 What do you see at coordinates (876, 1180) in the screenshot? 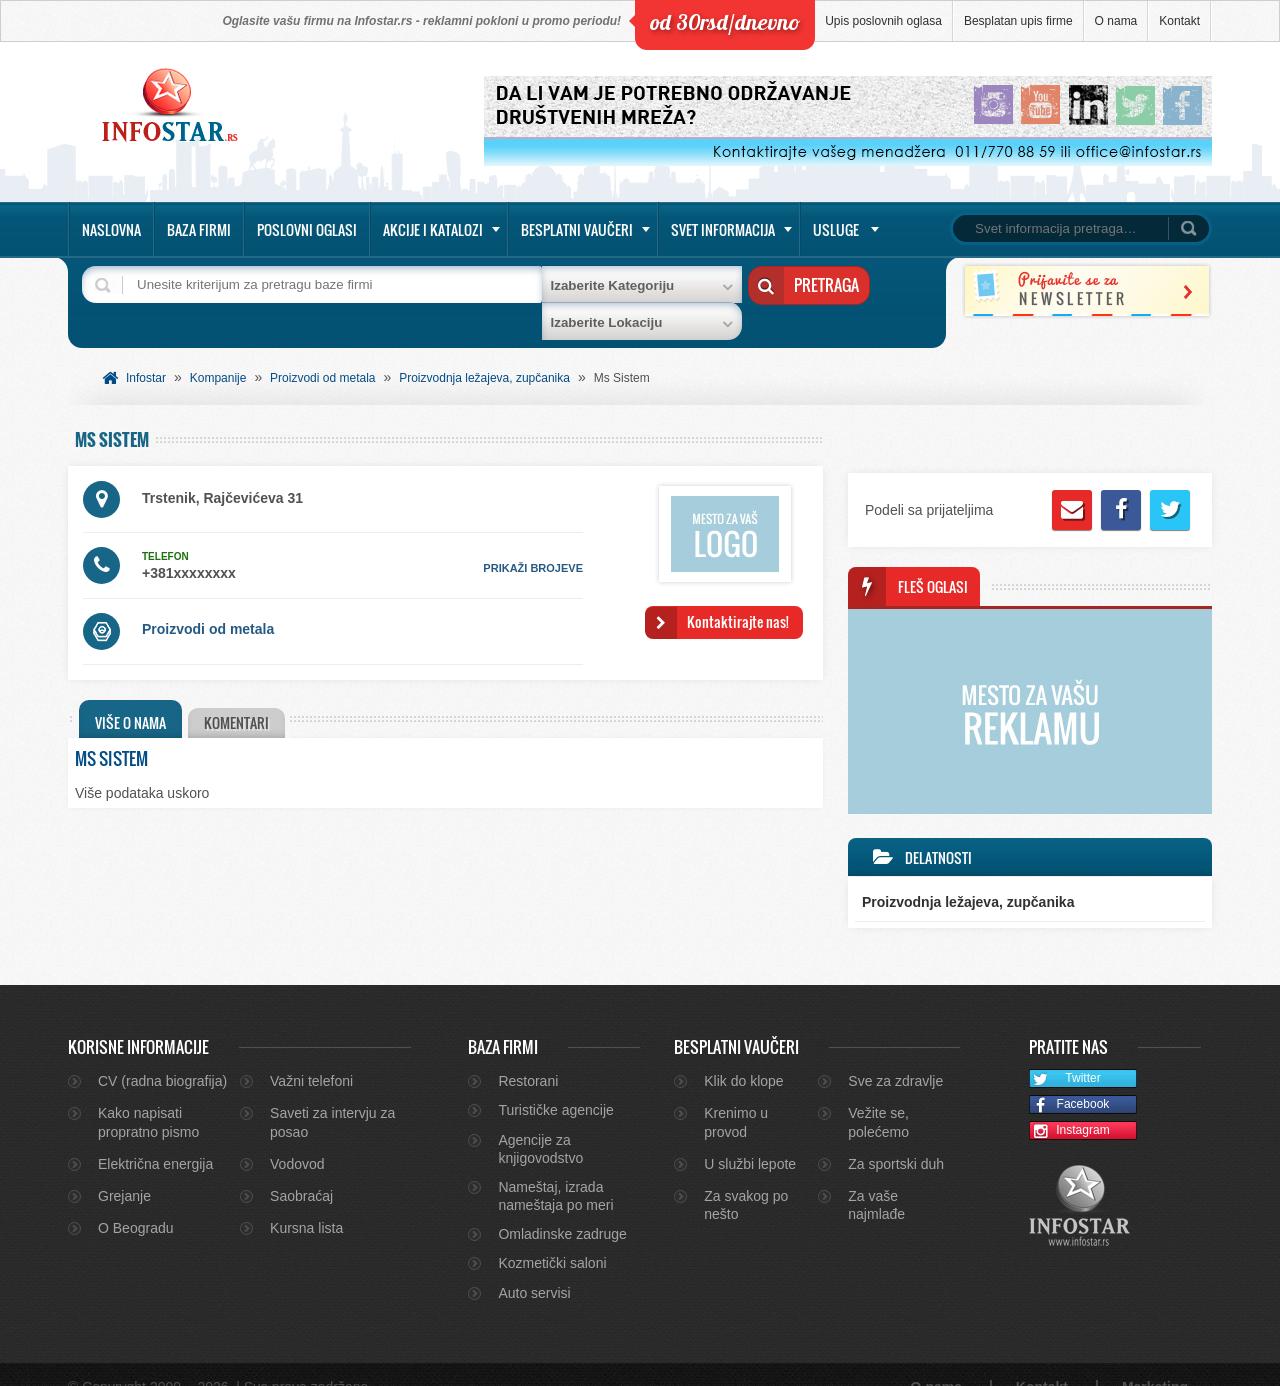
I see `Za vaše najmlađe` at bounding box center [876, 1180].